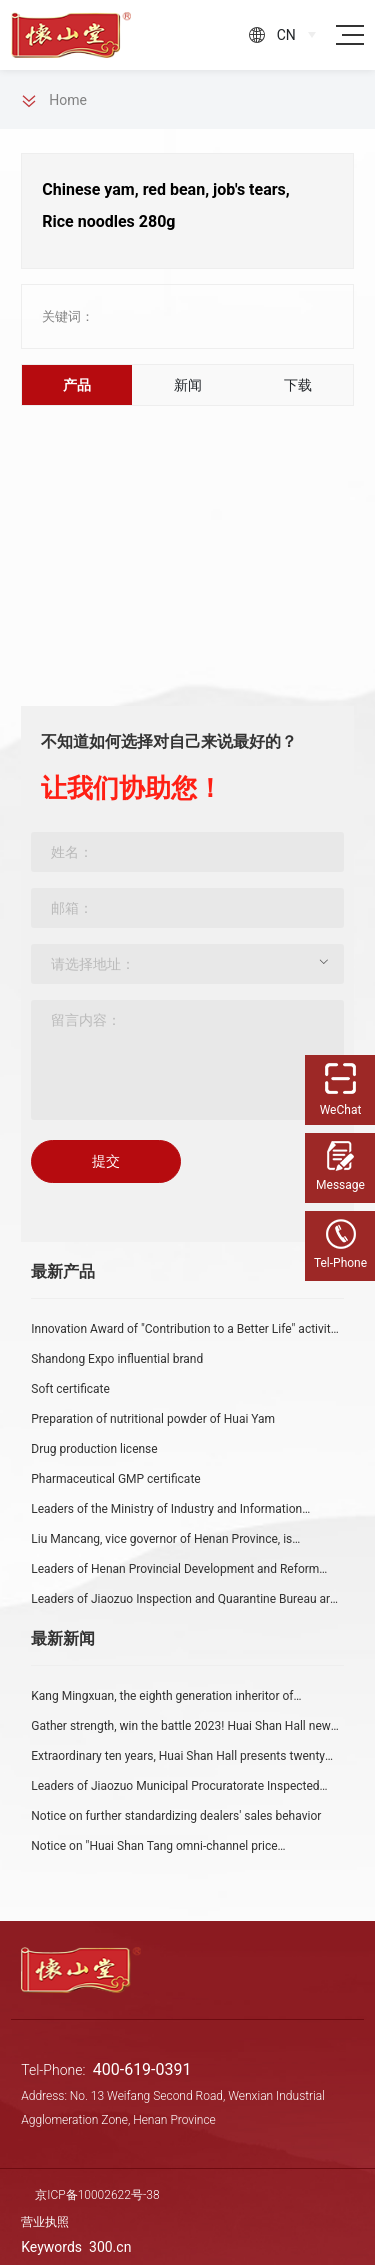  Describe the element at coordinates (153, 1419) in the screenshot. I see `Preparation of nutritional powder of Huai Yam` at that location.